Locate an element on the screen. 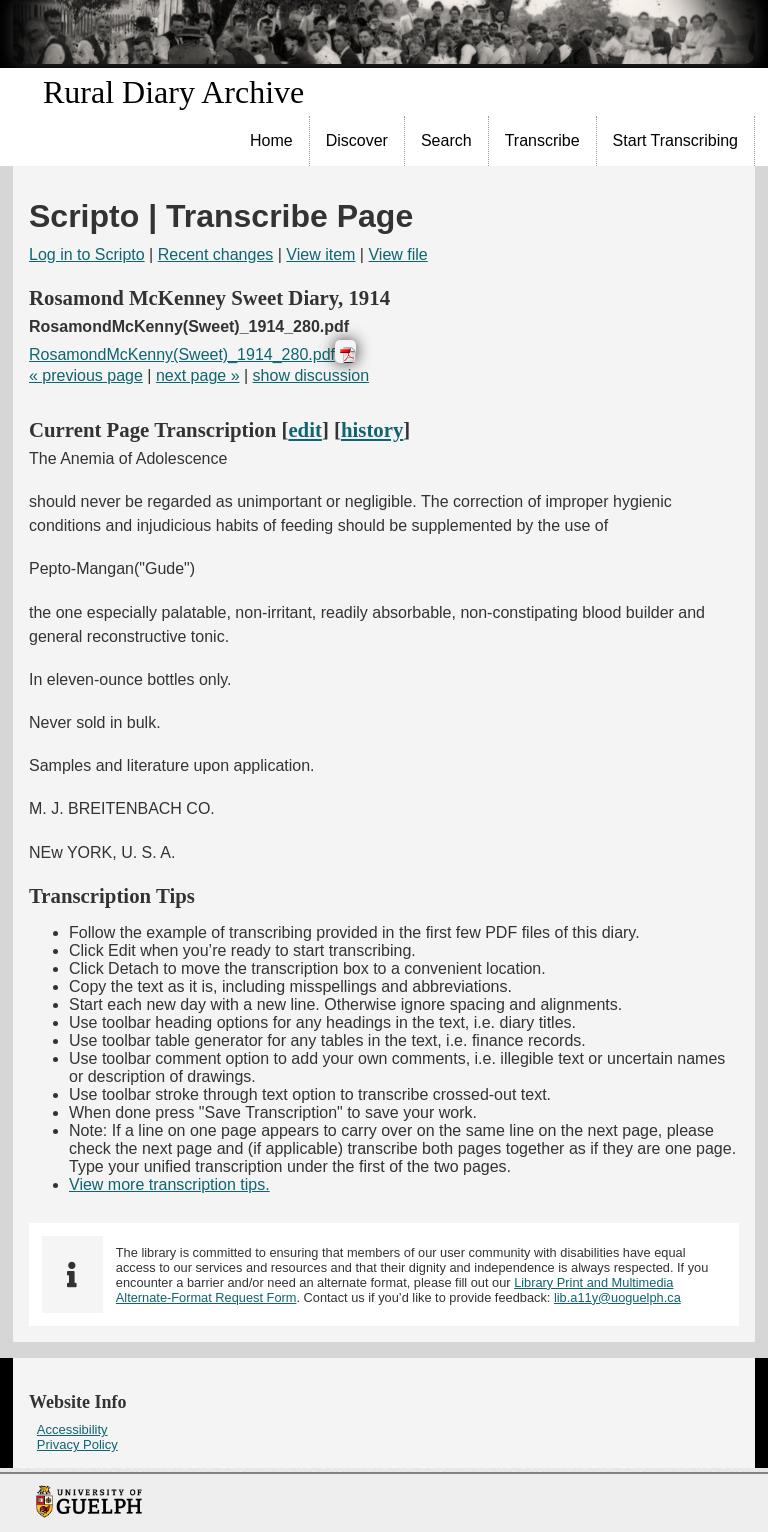  [menuitem] is located at coordinates (272, 141).